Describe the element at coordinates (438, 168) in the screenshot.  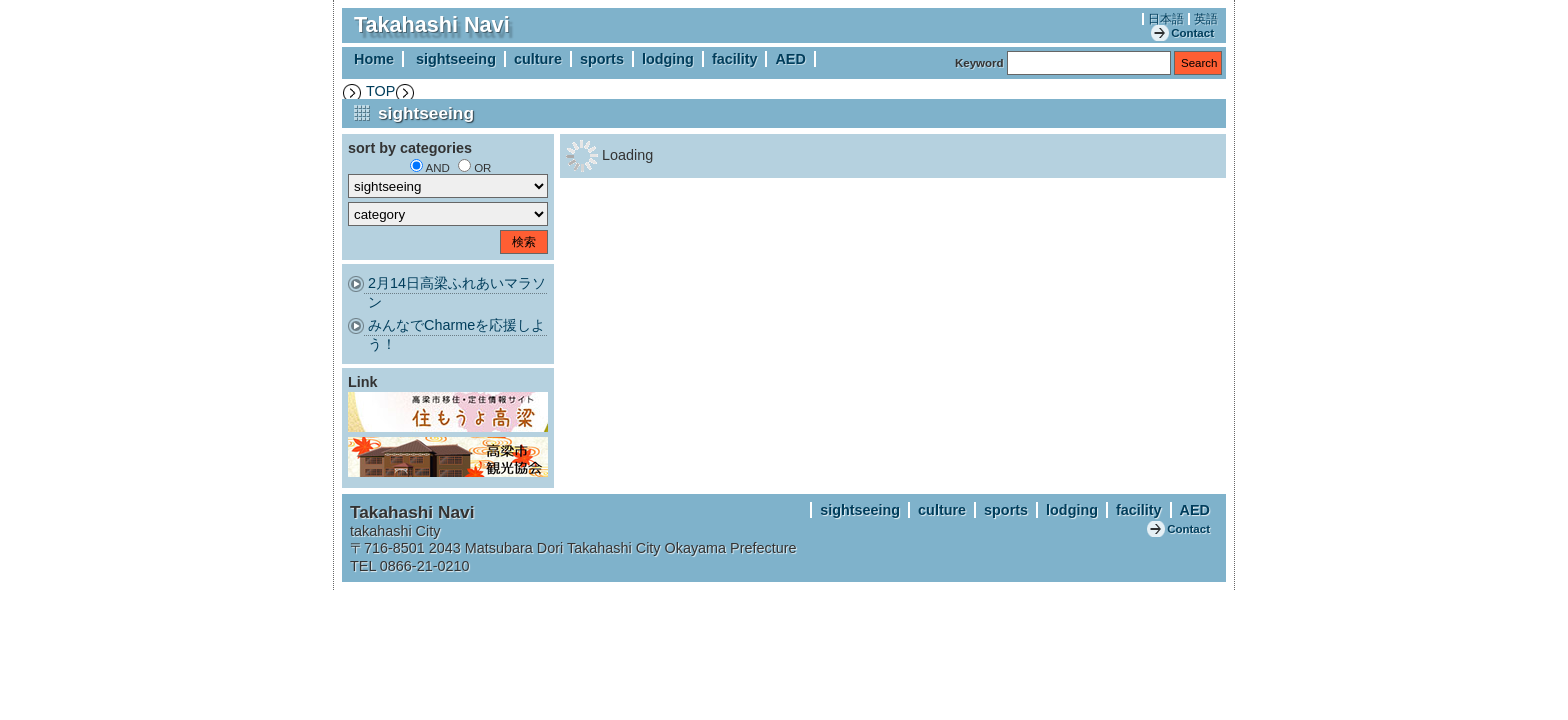
I see `AND` at that location.